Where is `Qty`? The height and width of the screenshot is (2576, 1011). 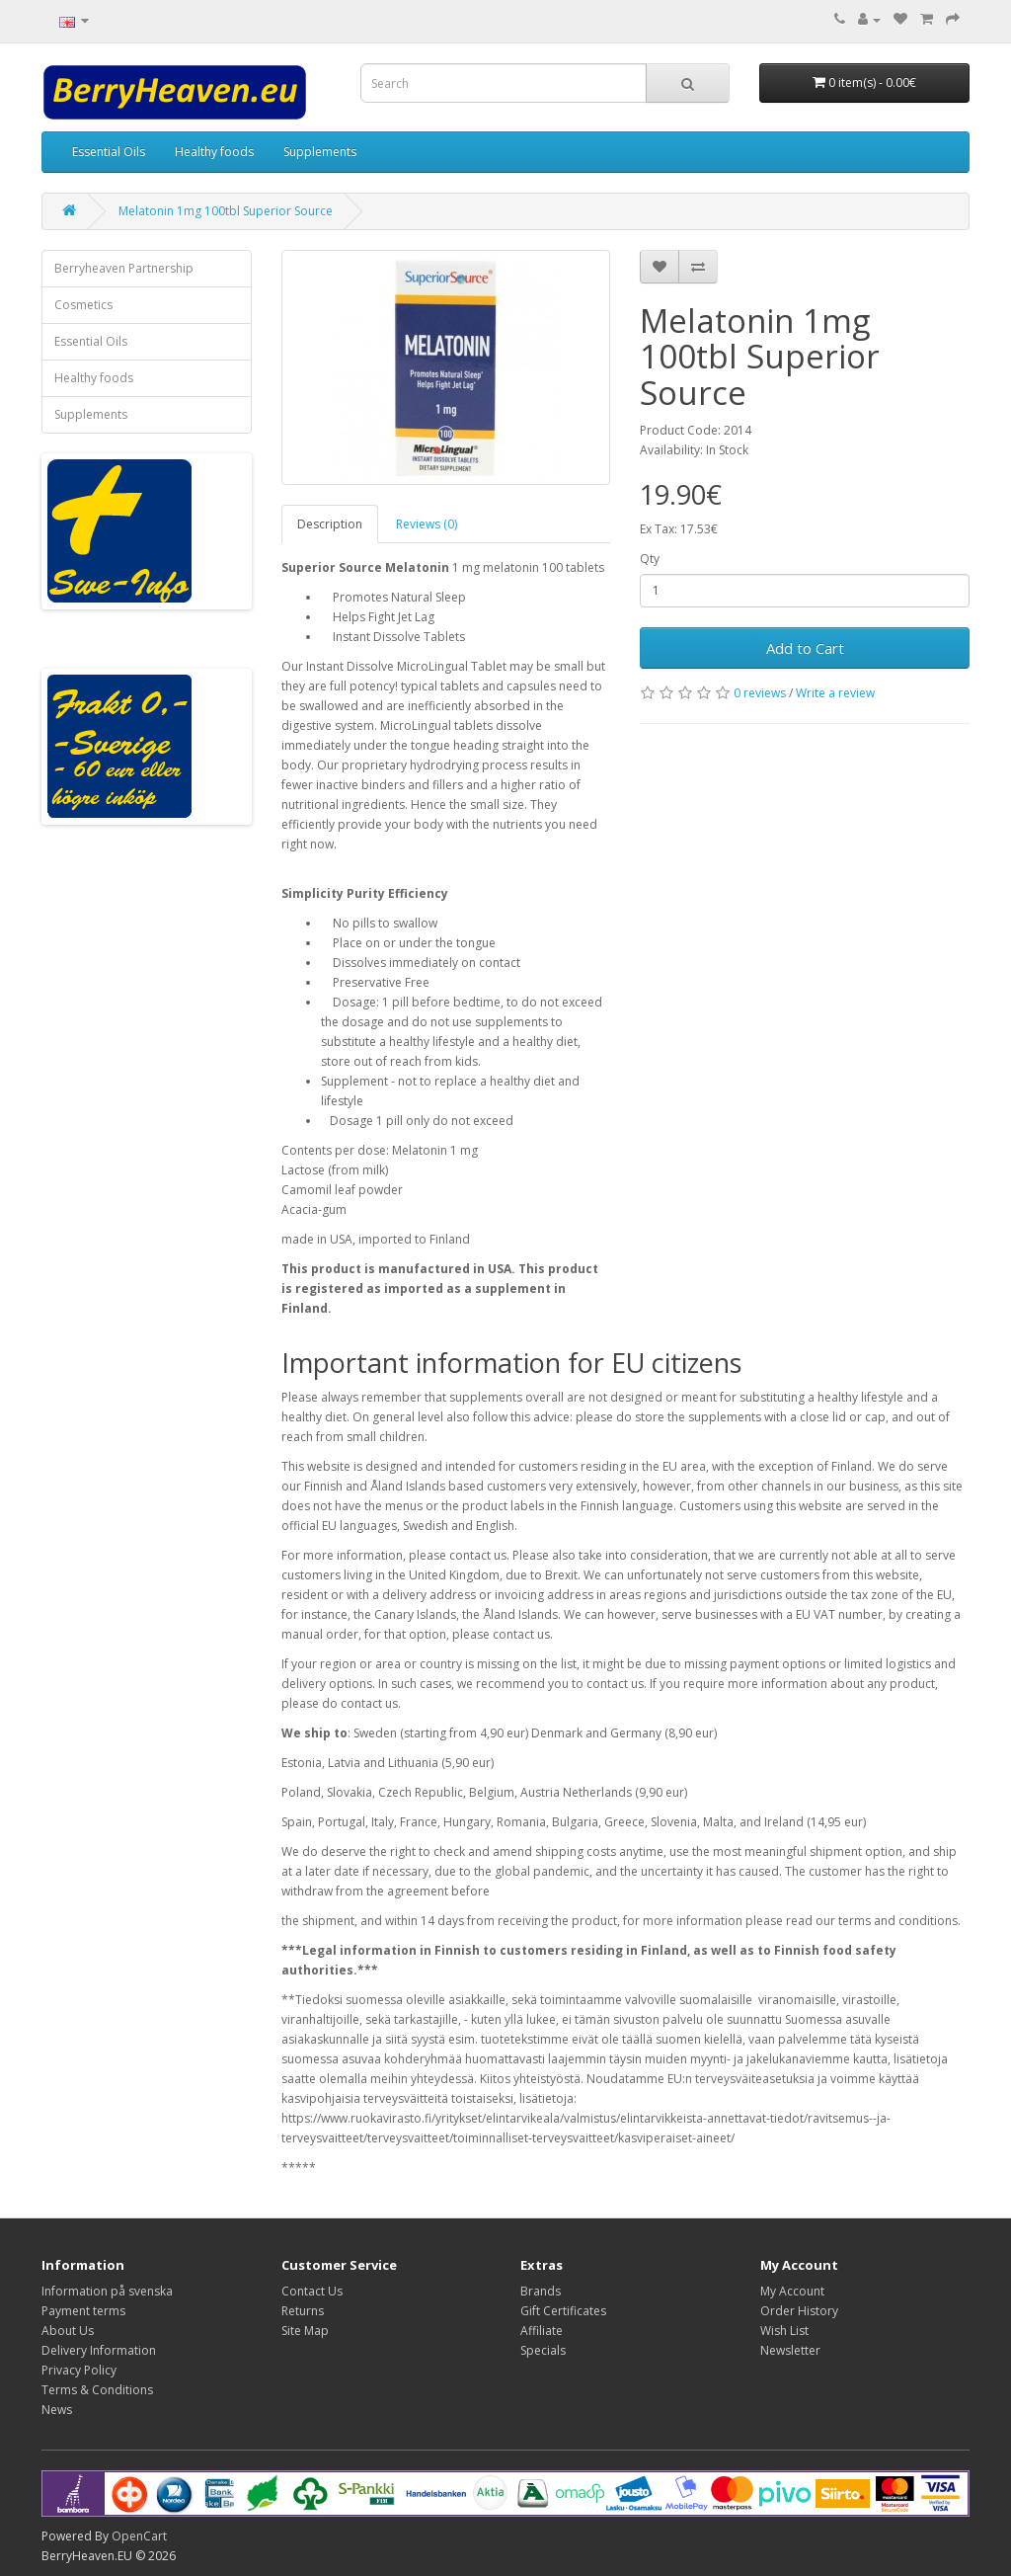
Qty is located at coordinates (650, 558).